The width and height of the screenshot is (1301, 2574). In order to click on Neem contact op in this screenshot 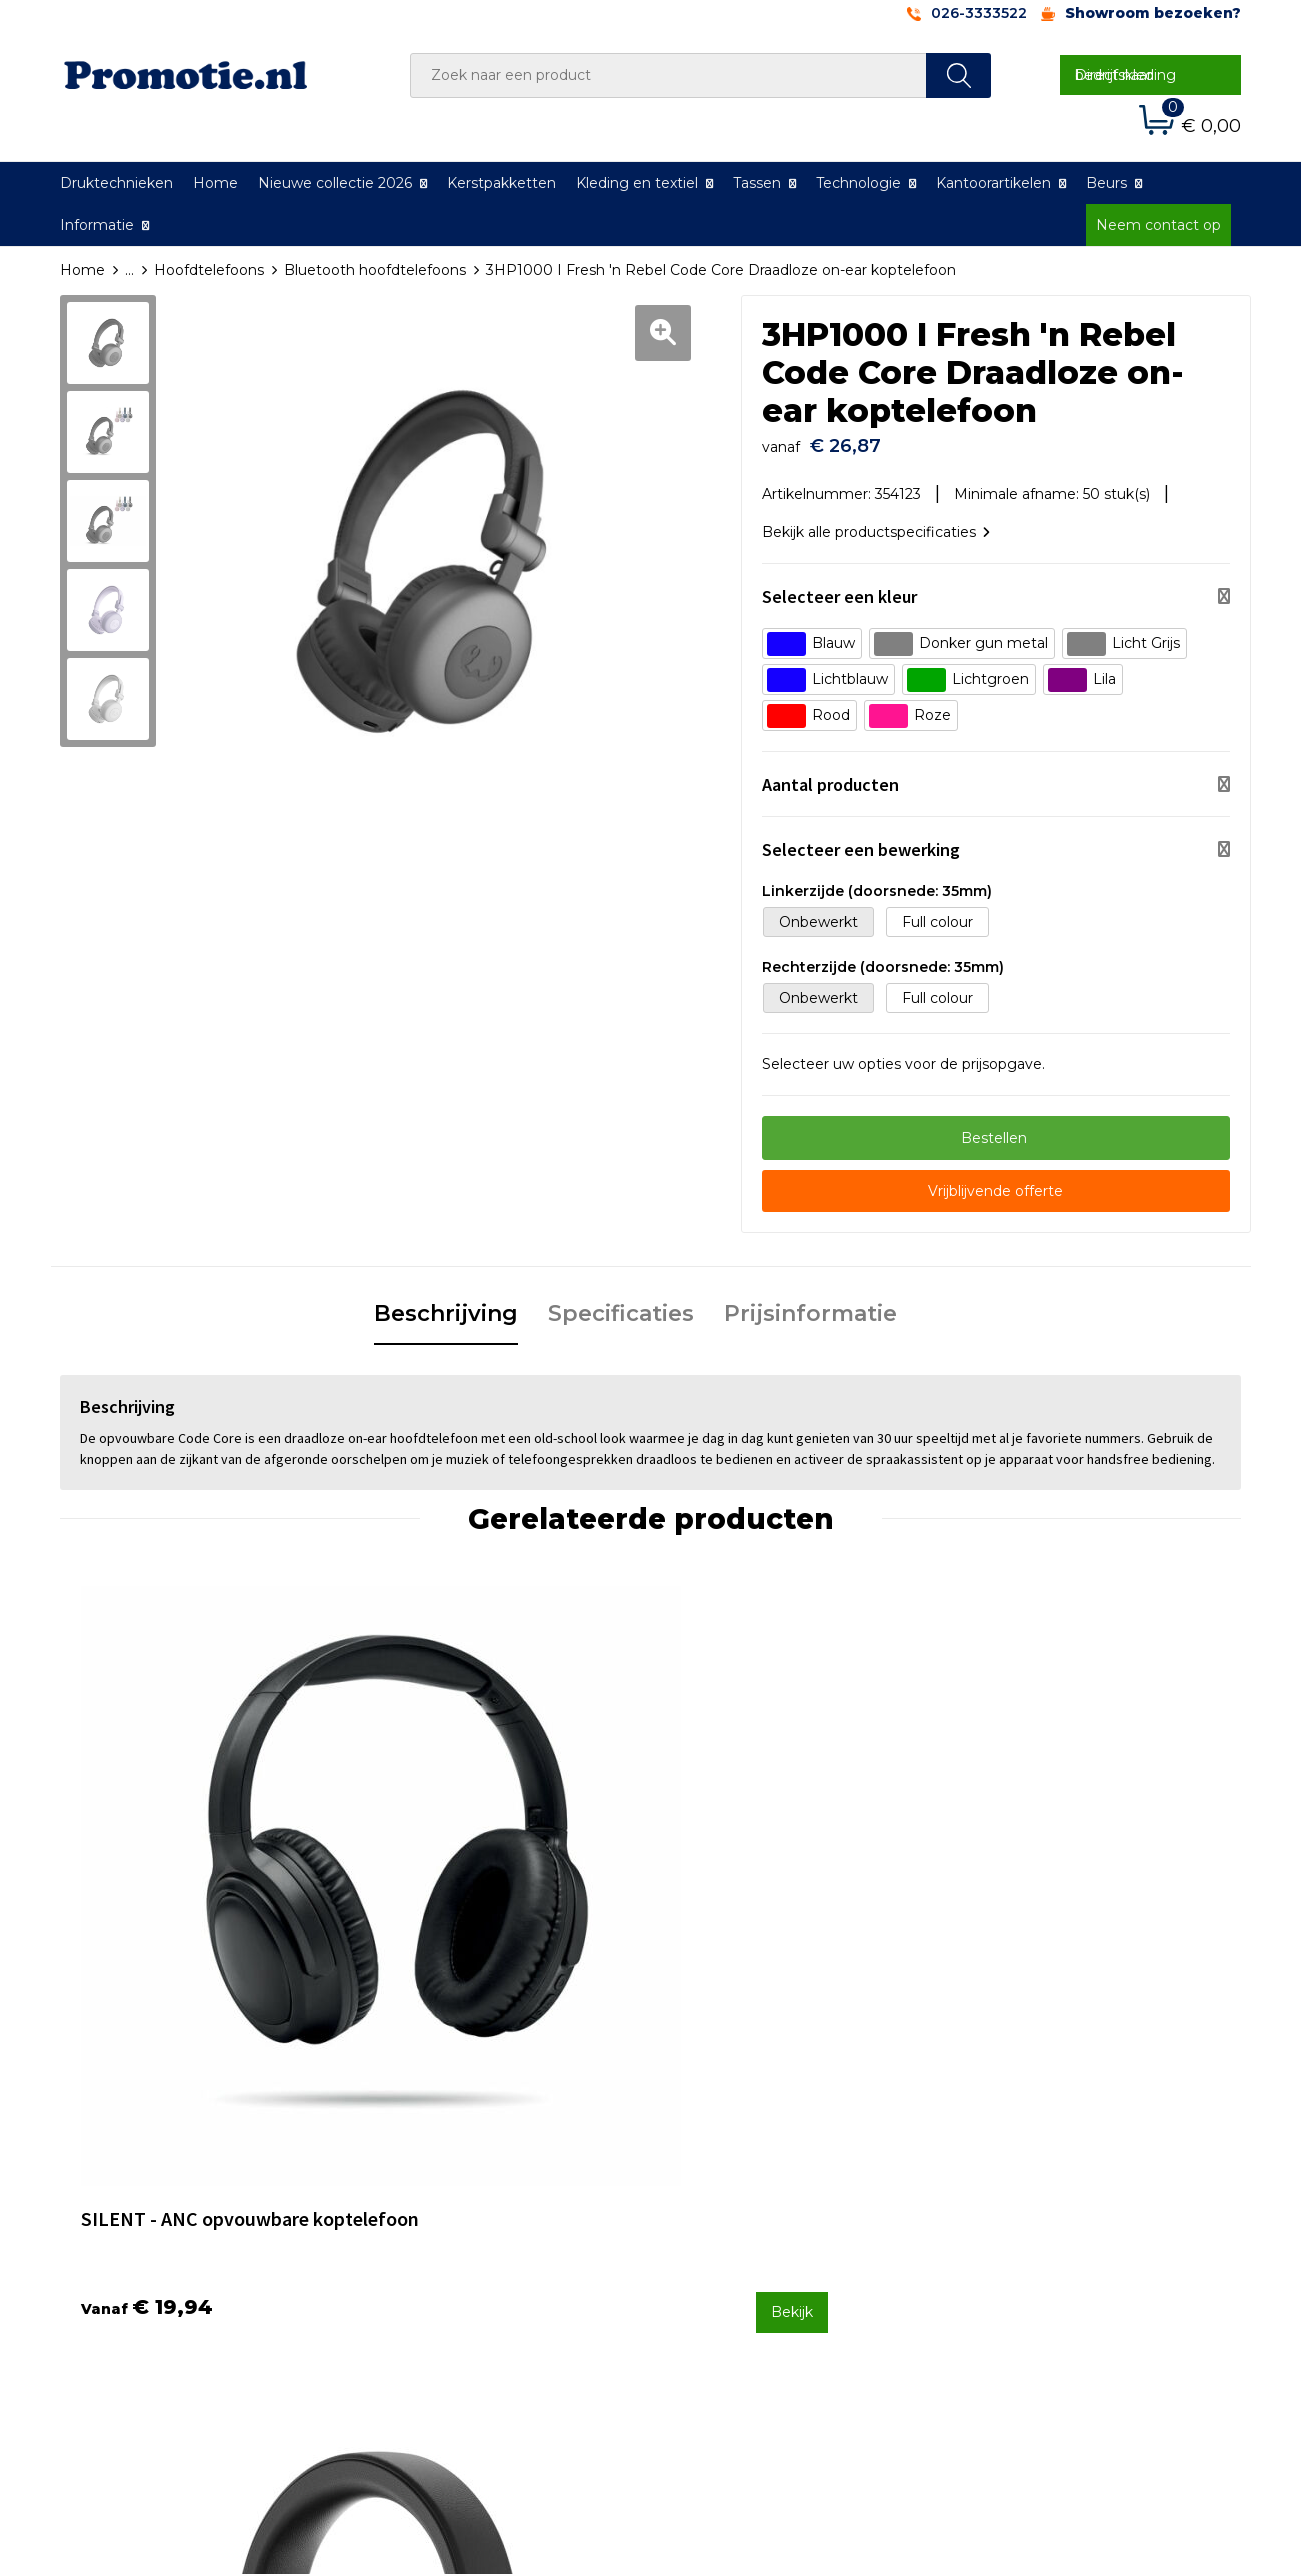, I will do `click(1158, 225)`.